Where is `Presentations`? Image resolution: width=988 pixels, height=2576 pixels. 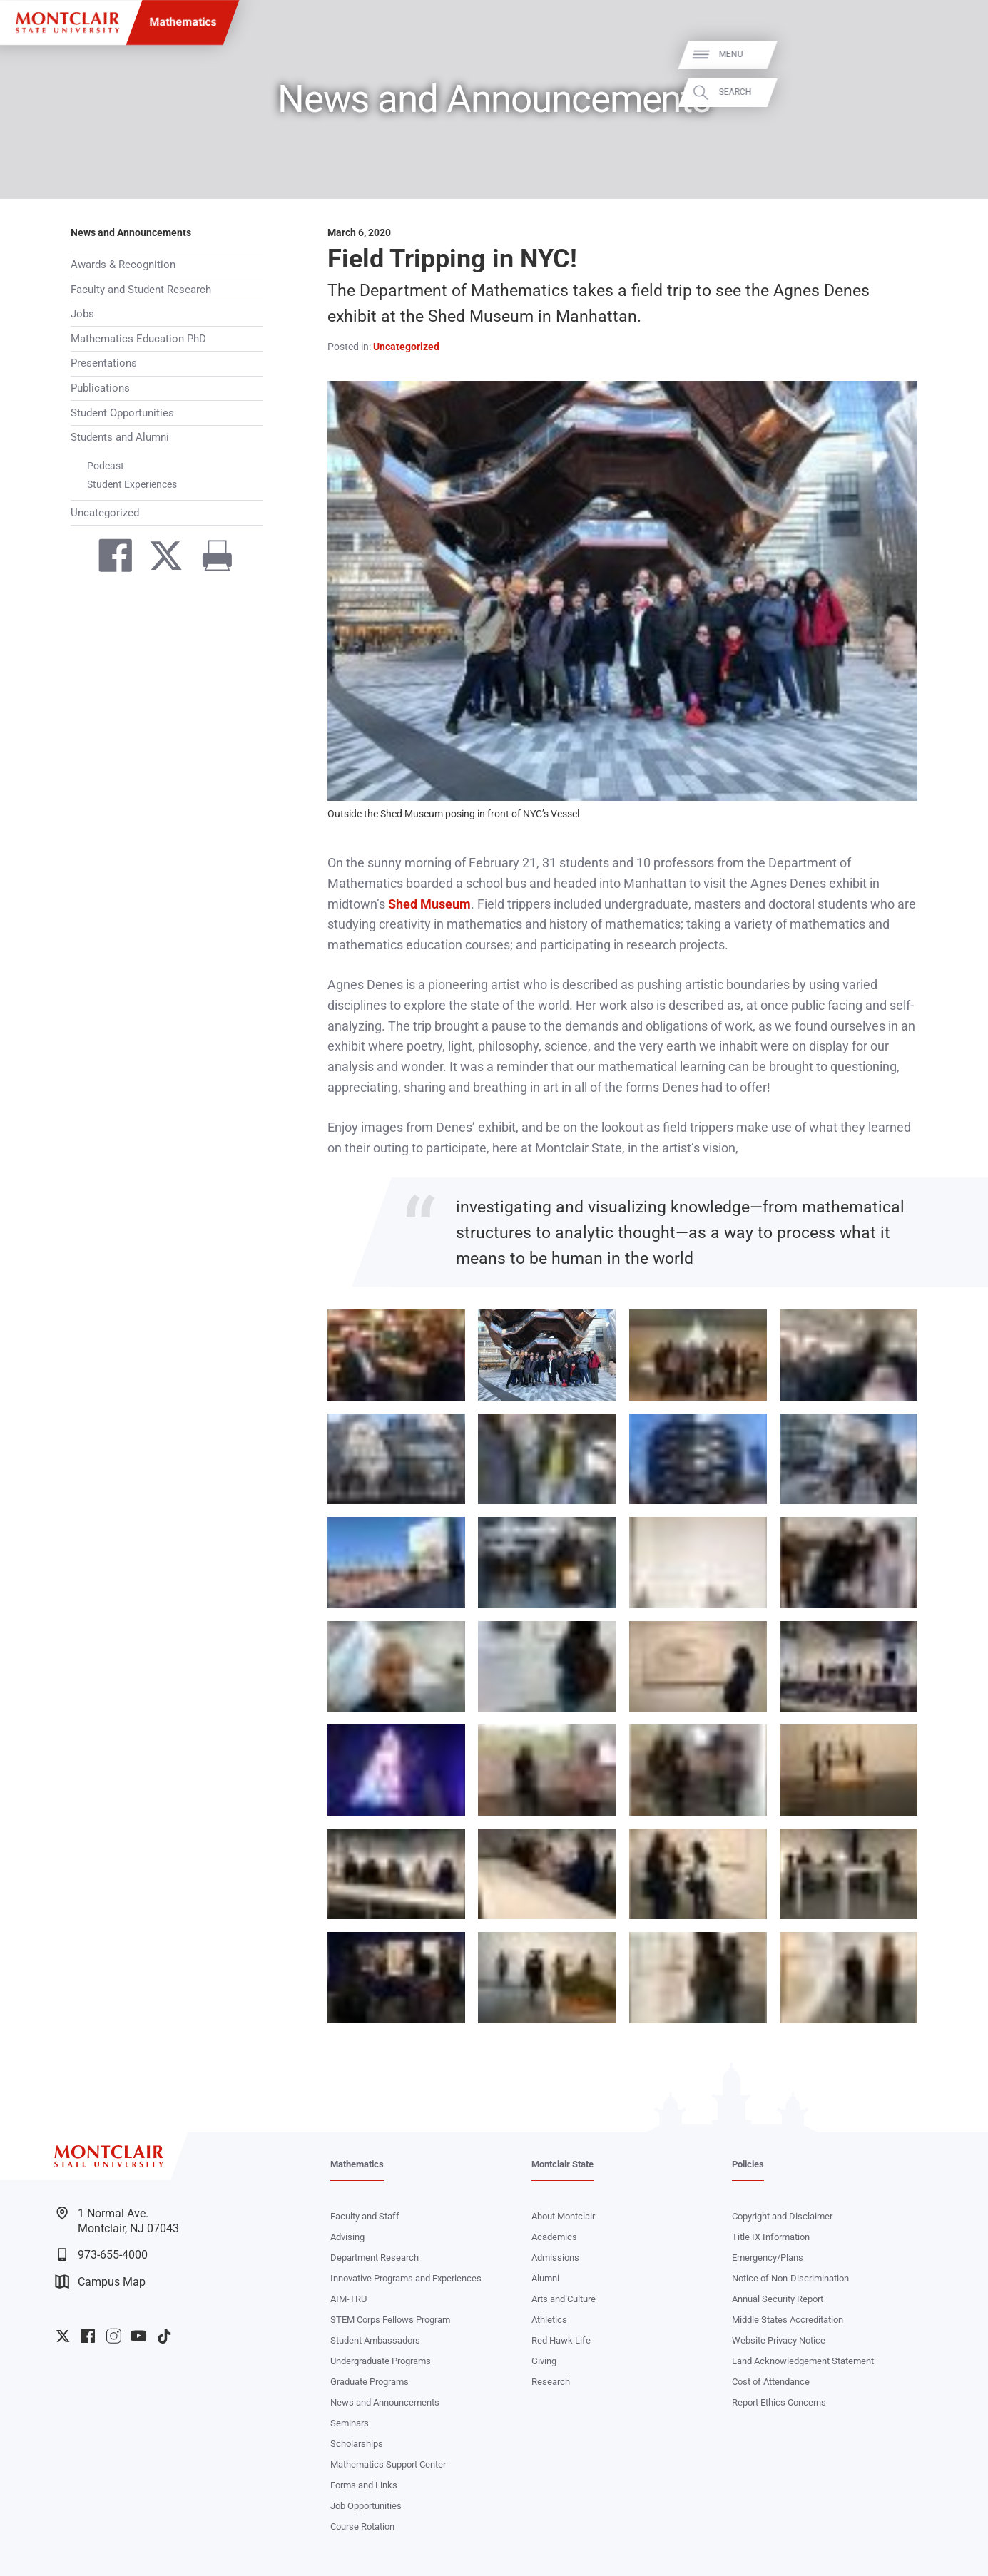
Presentations is located at coordinates (104, 363).